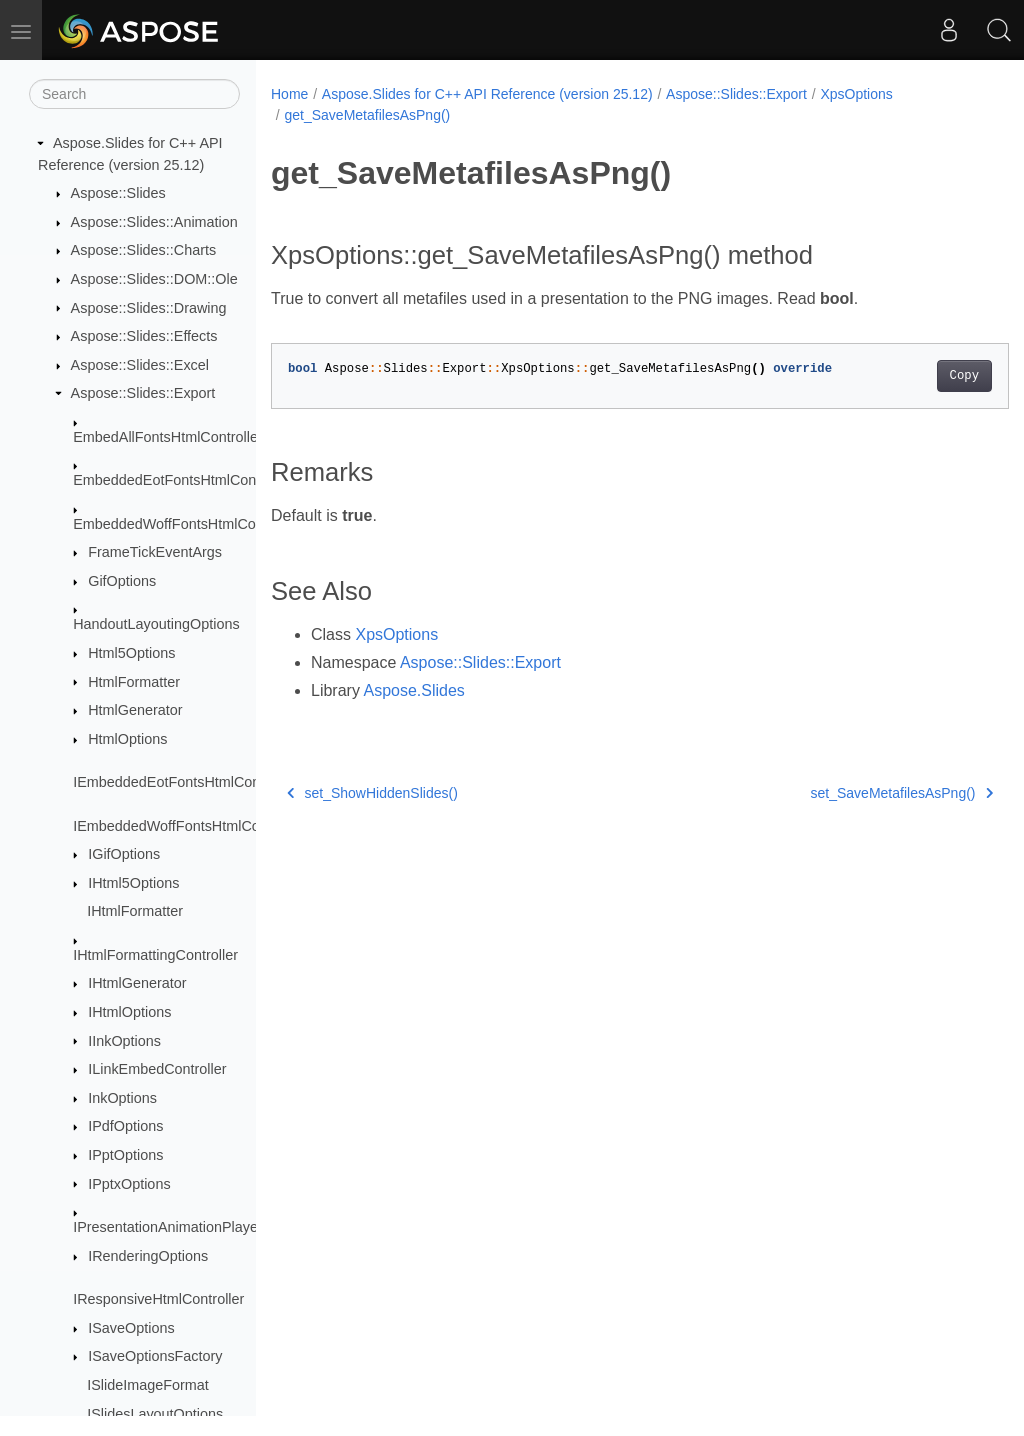 This screenshot has width=1024, height=1436. I want to click on IHtmlGenerator, so click(137, 983).